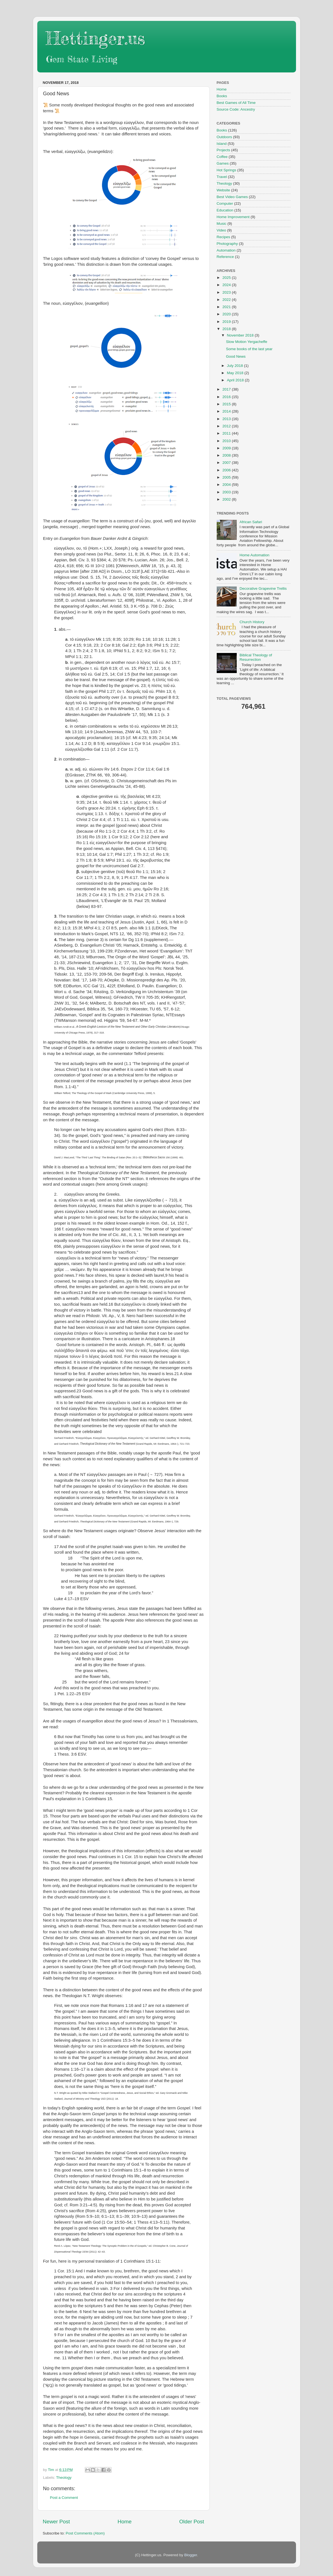 This screenshot has height=2576, width=333. What do you see at coordinates (235, 366) in the screenshot?
I see `July 2018` at bounding box center [235, 366].